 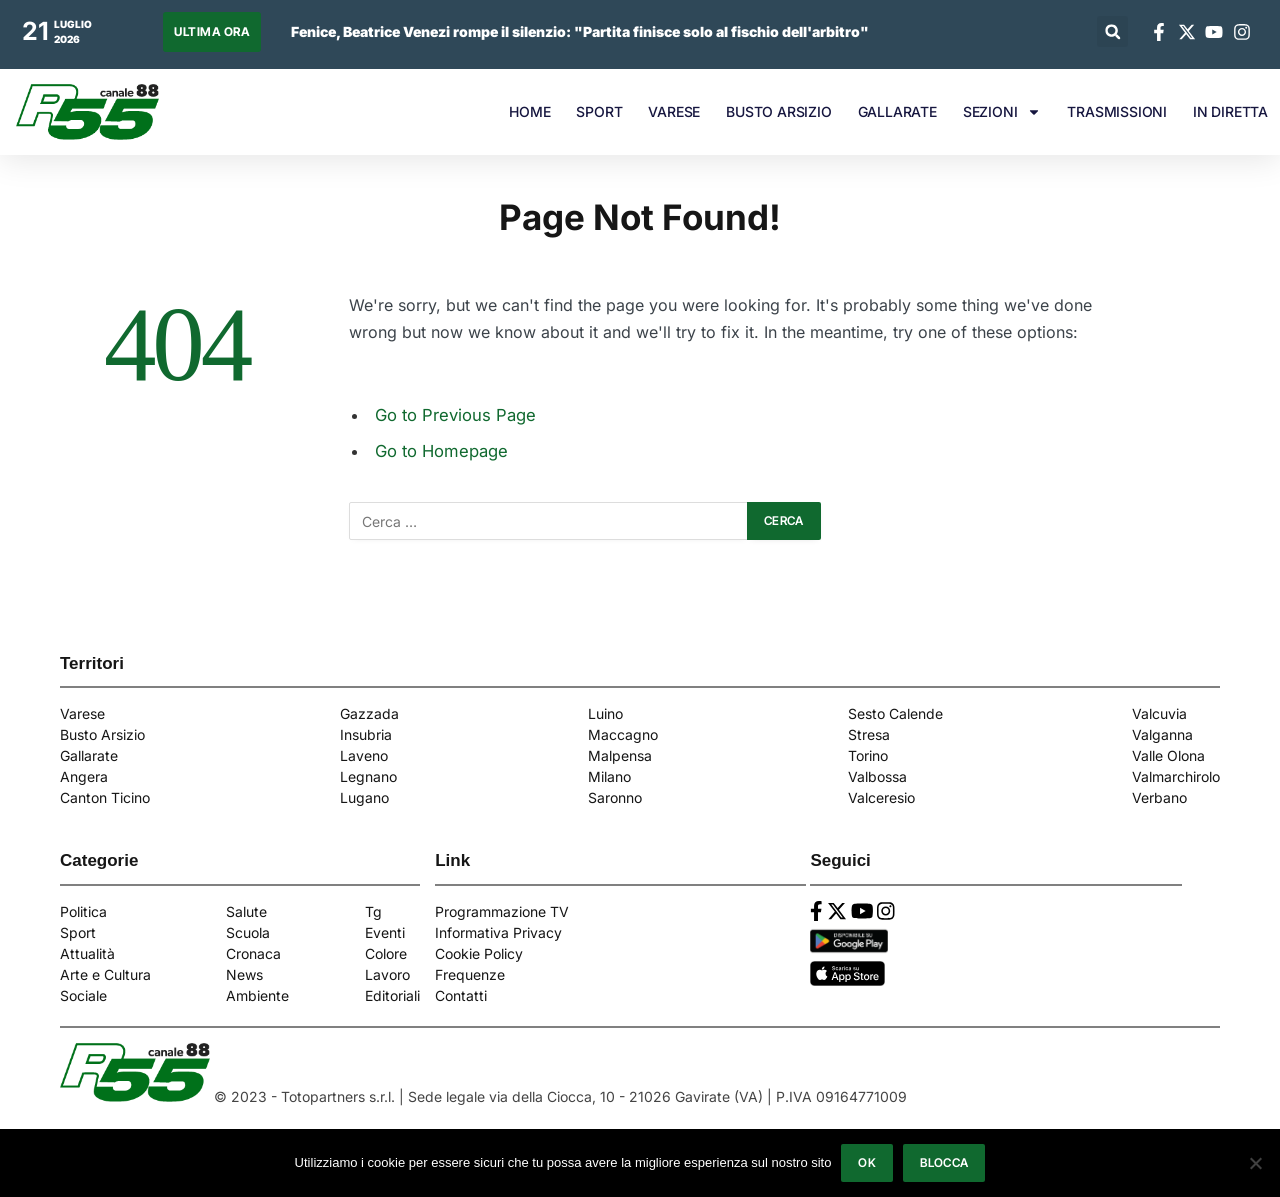 What do you see at coordinates (605, 713) in the screenshot?
I see `Luino` at bounding box center [605, 713].